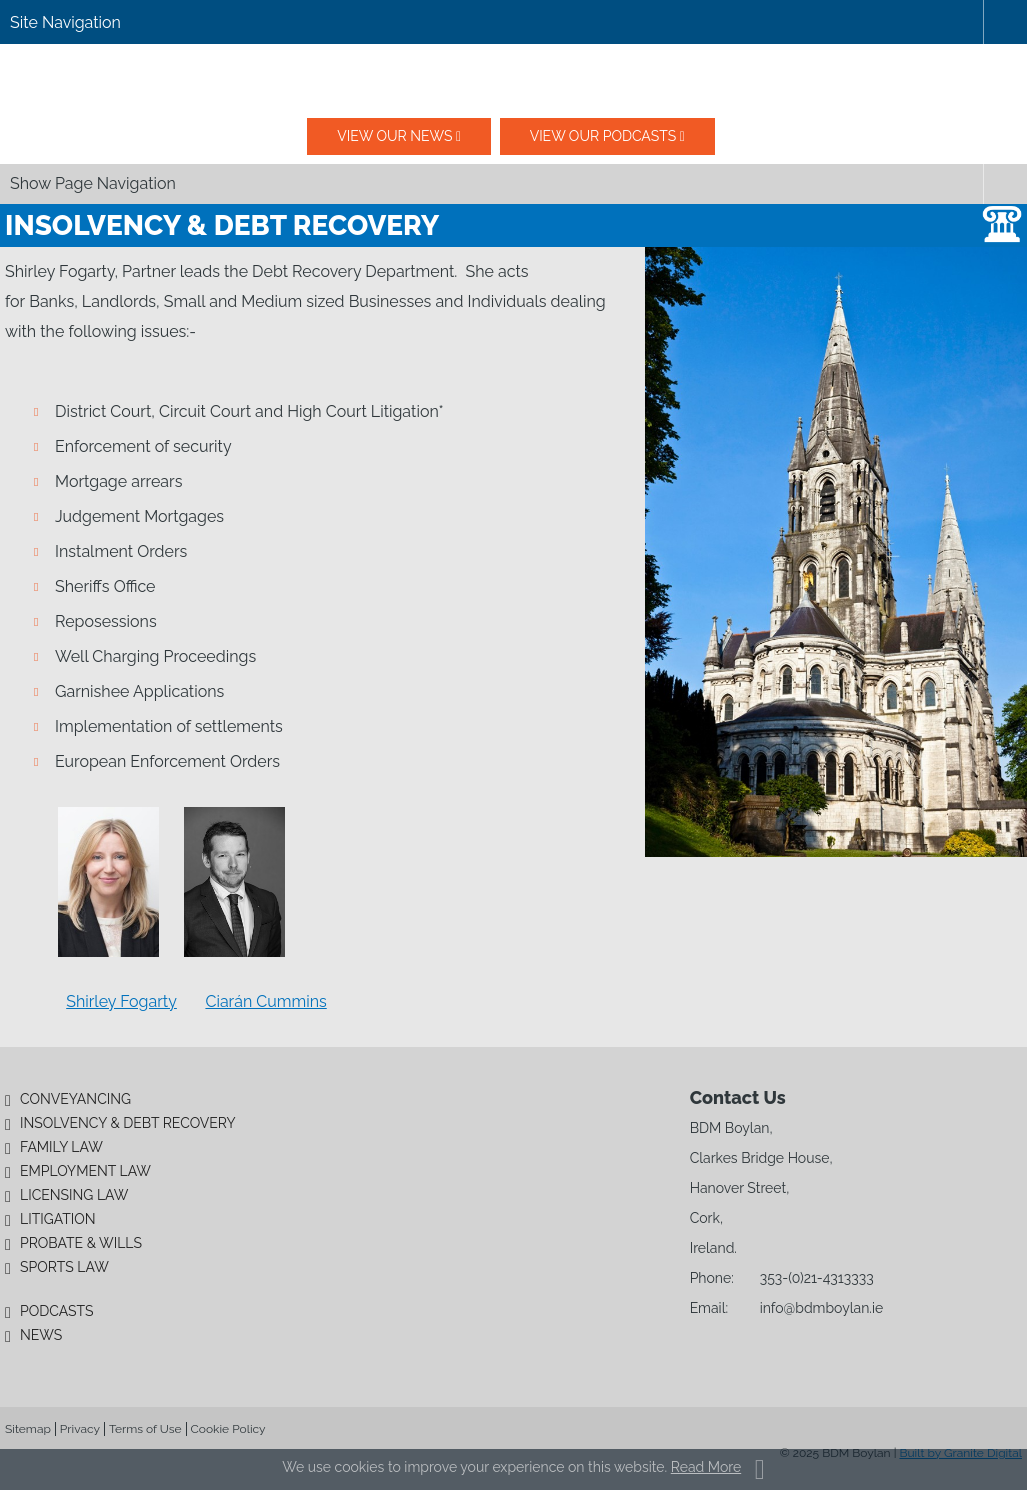 Image resolution: width=1027 pixels, height=1490 pixels. Describe the element at coordinates (57, 1311) in the screenshot. I see `Podcasts` at that location.